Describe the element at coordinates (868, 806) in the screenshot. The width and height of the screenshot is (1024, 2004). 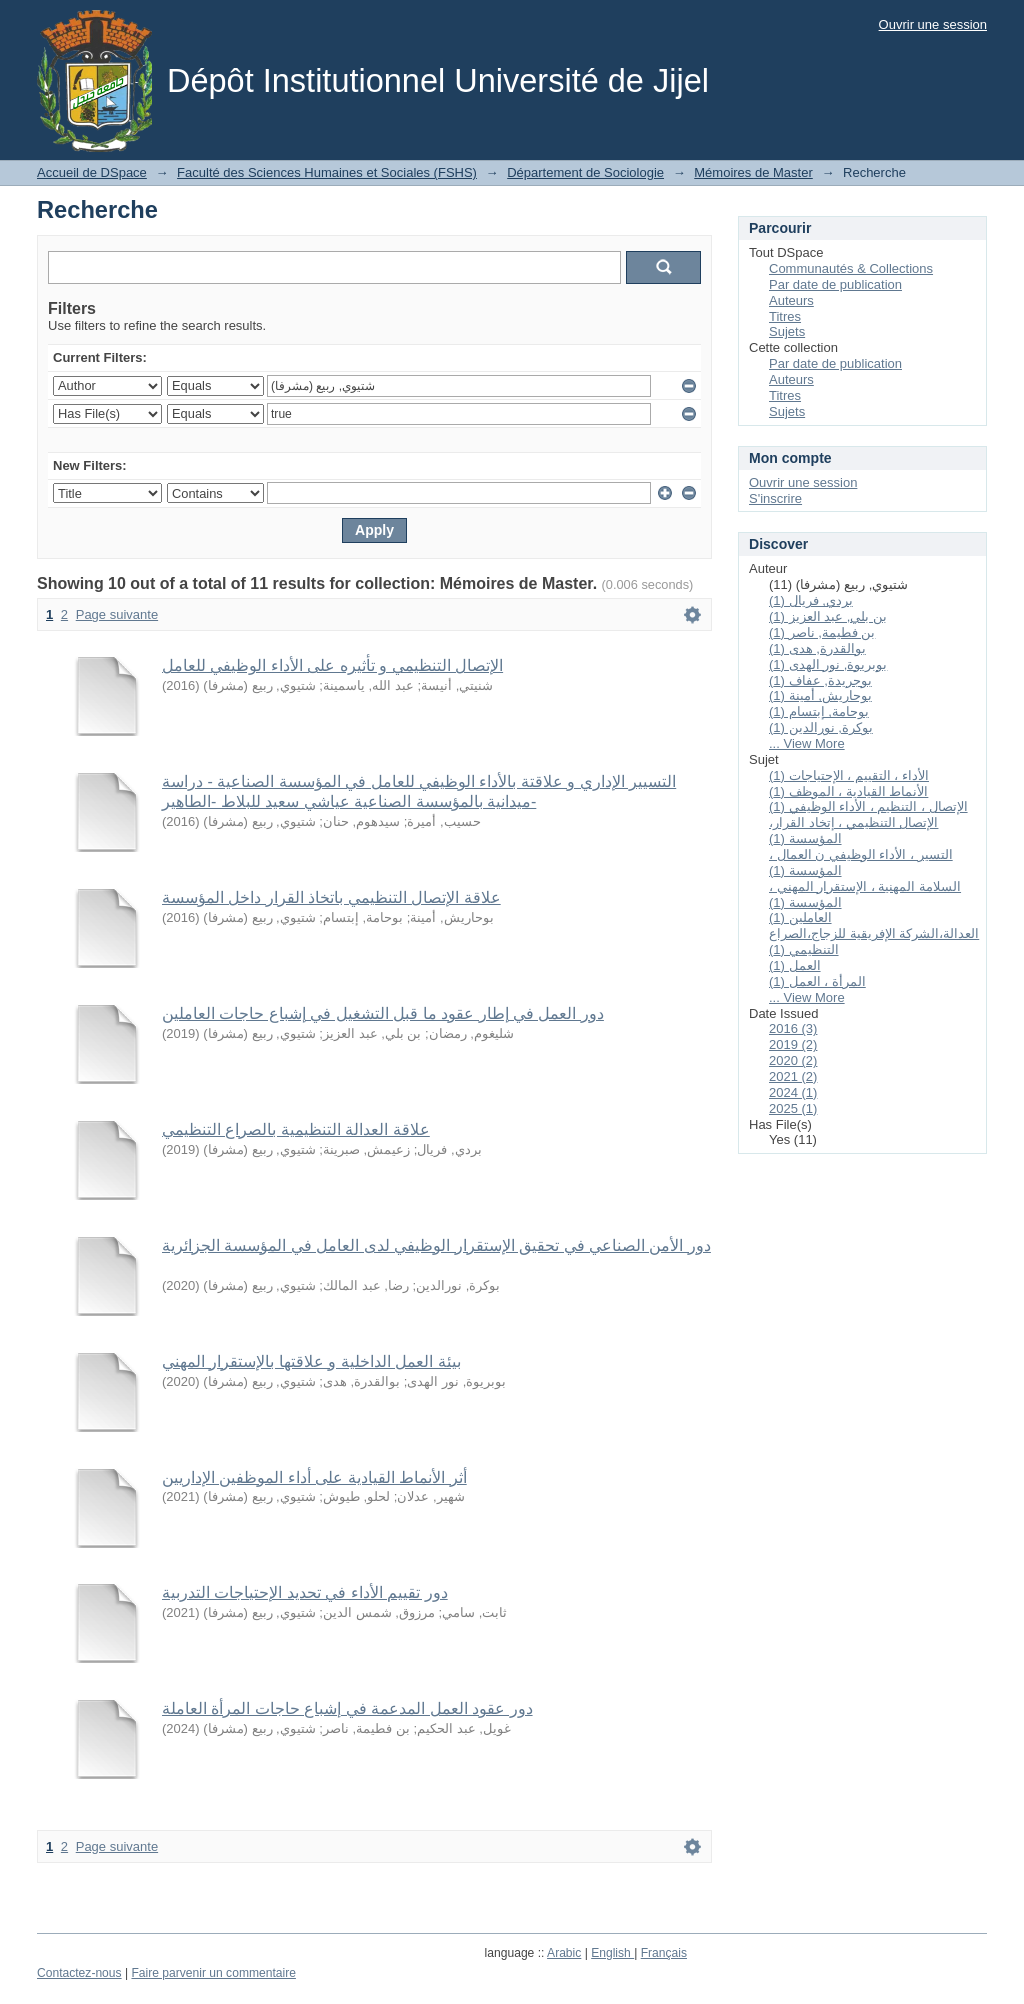
I see `الإتصال ، التنظيم ، الأداء الوظيفي (1)` at that location.